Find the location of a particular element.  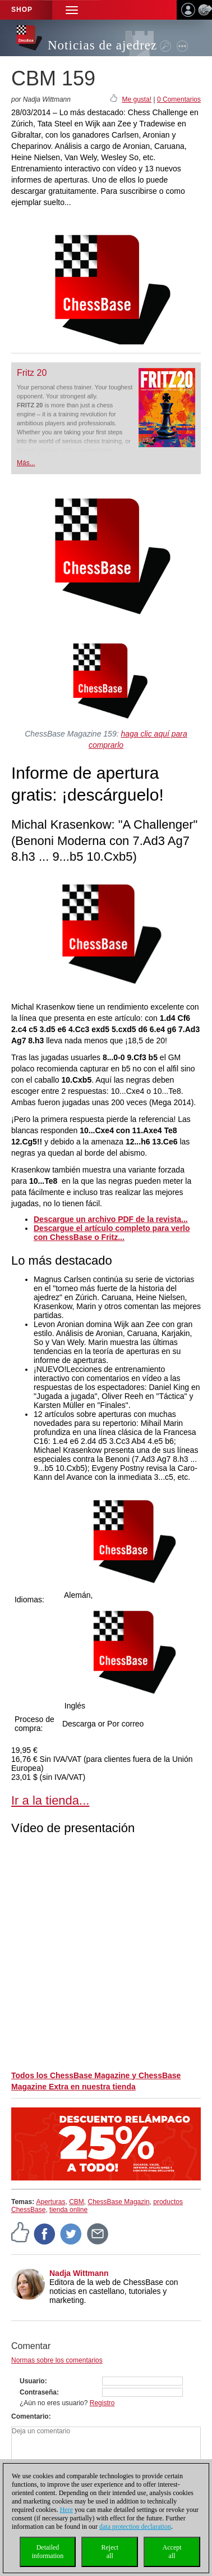

Shop is located at coordinates (22, 9).